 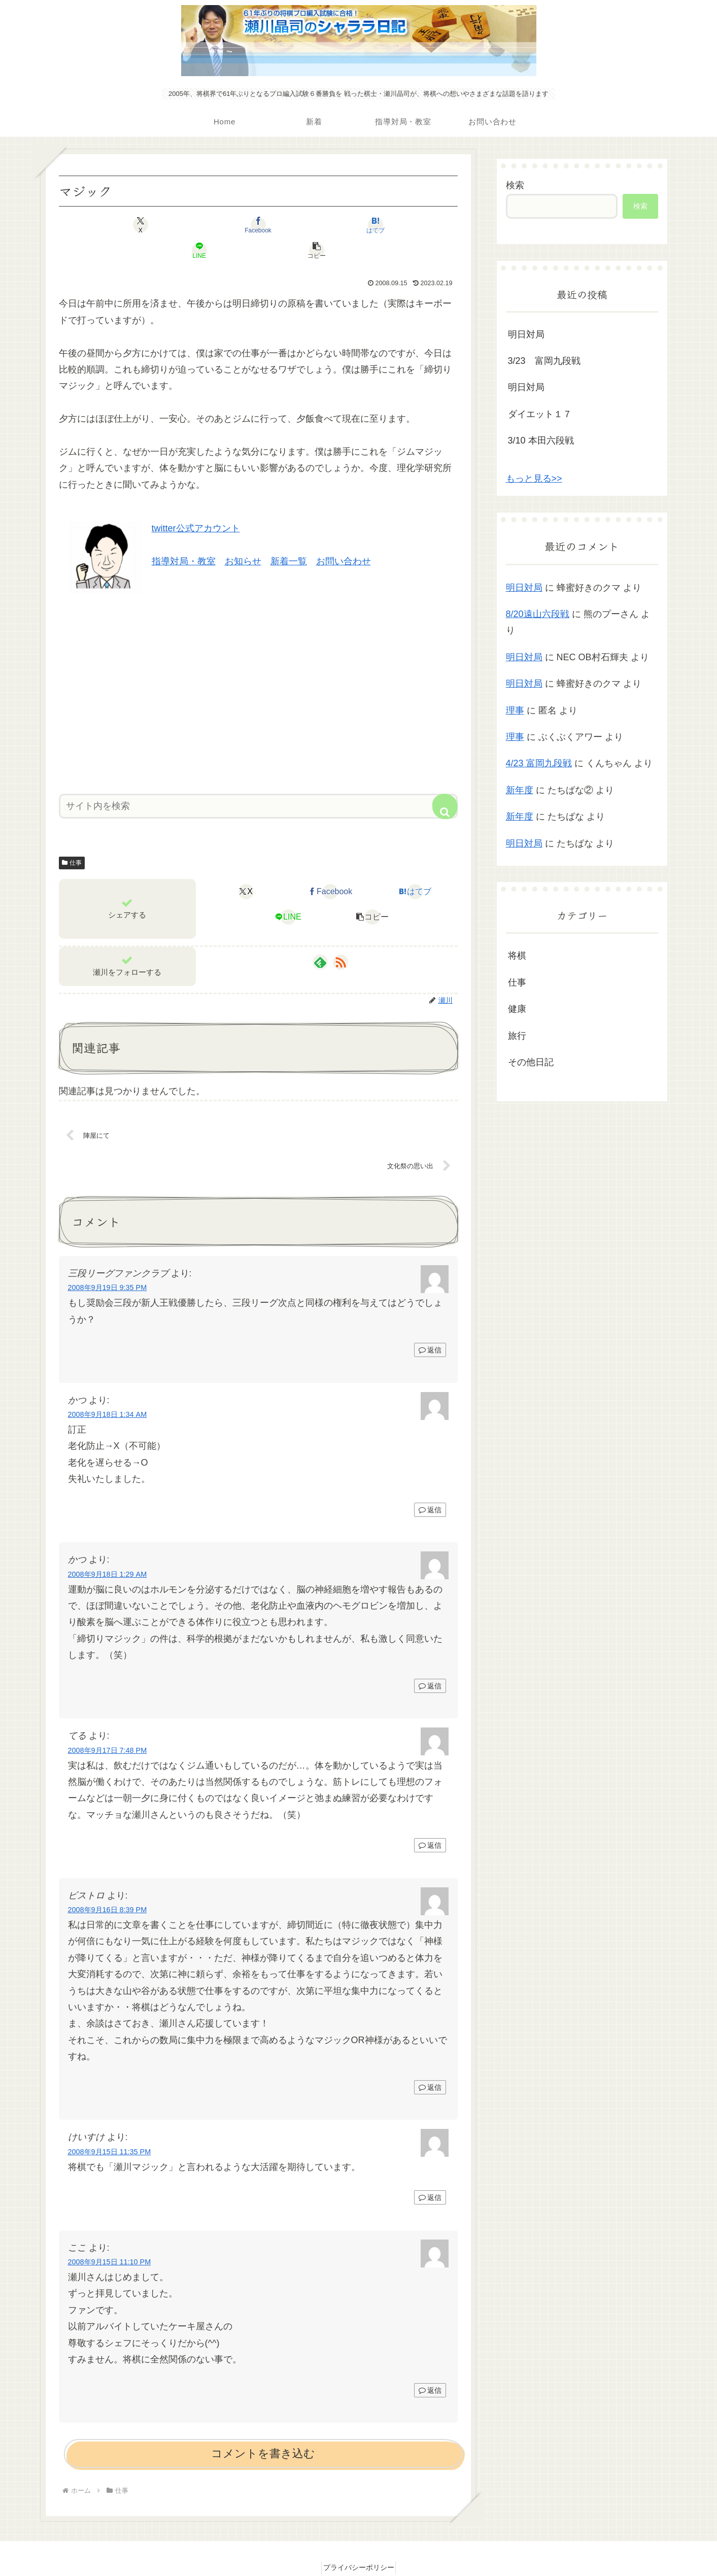 What do you see at coordinates (343, 536) in the screenshot?
I see `お問い合わせ` at bounding box center [343, 536].